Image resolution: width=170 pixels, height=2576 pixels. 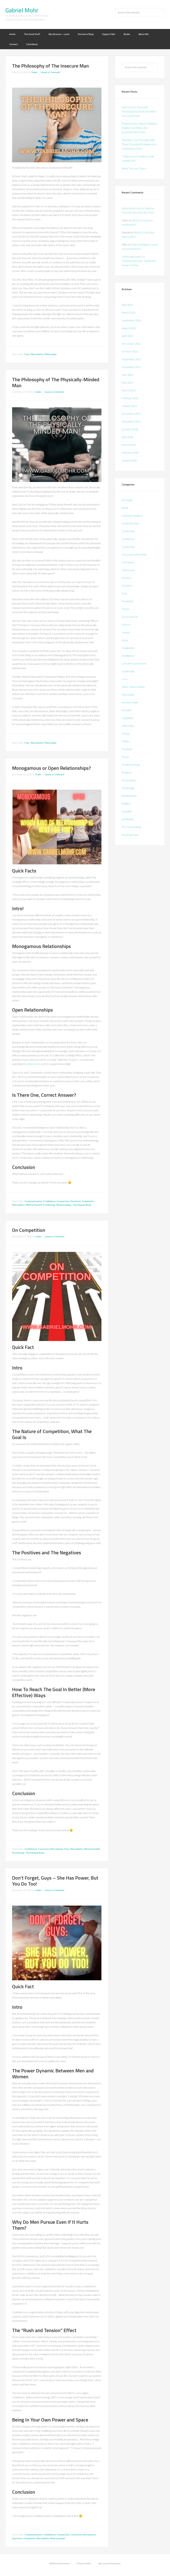 I want to click on Relationships, so click(x=64, y=1204).